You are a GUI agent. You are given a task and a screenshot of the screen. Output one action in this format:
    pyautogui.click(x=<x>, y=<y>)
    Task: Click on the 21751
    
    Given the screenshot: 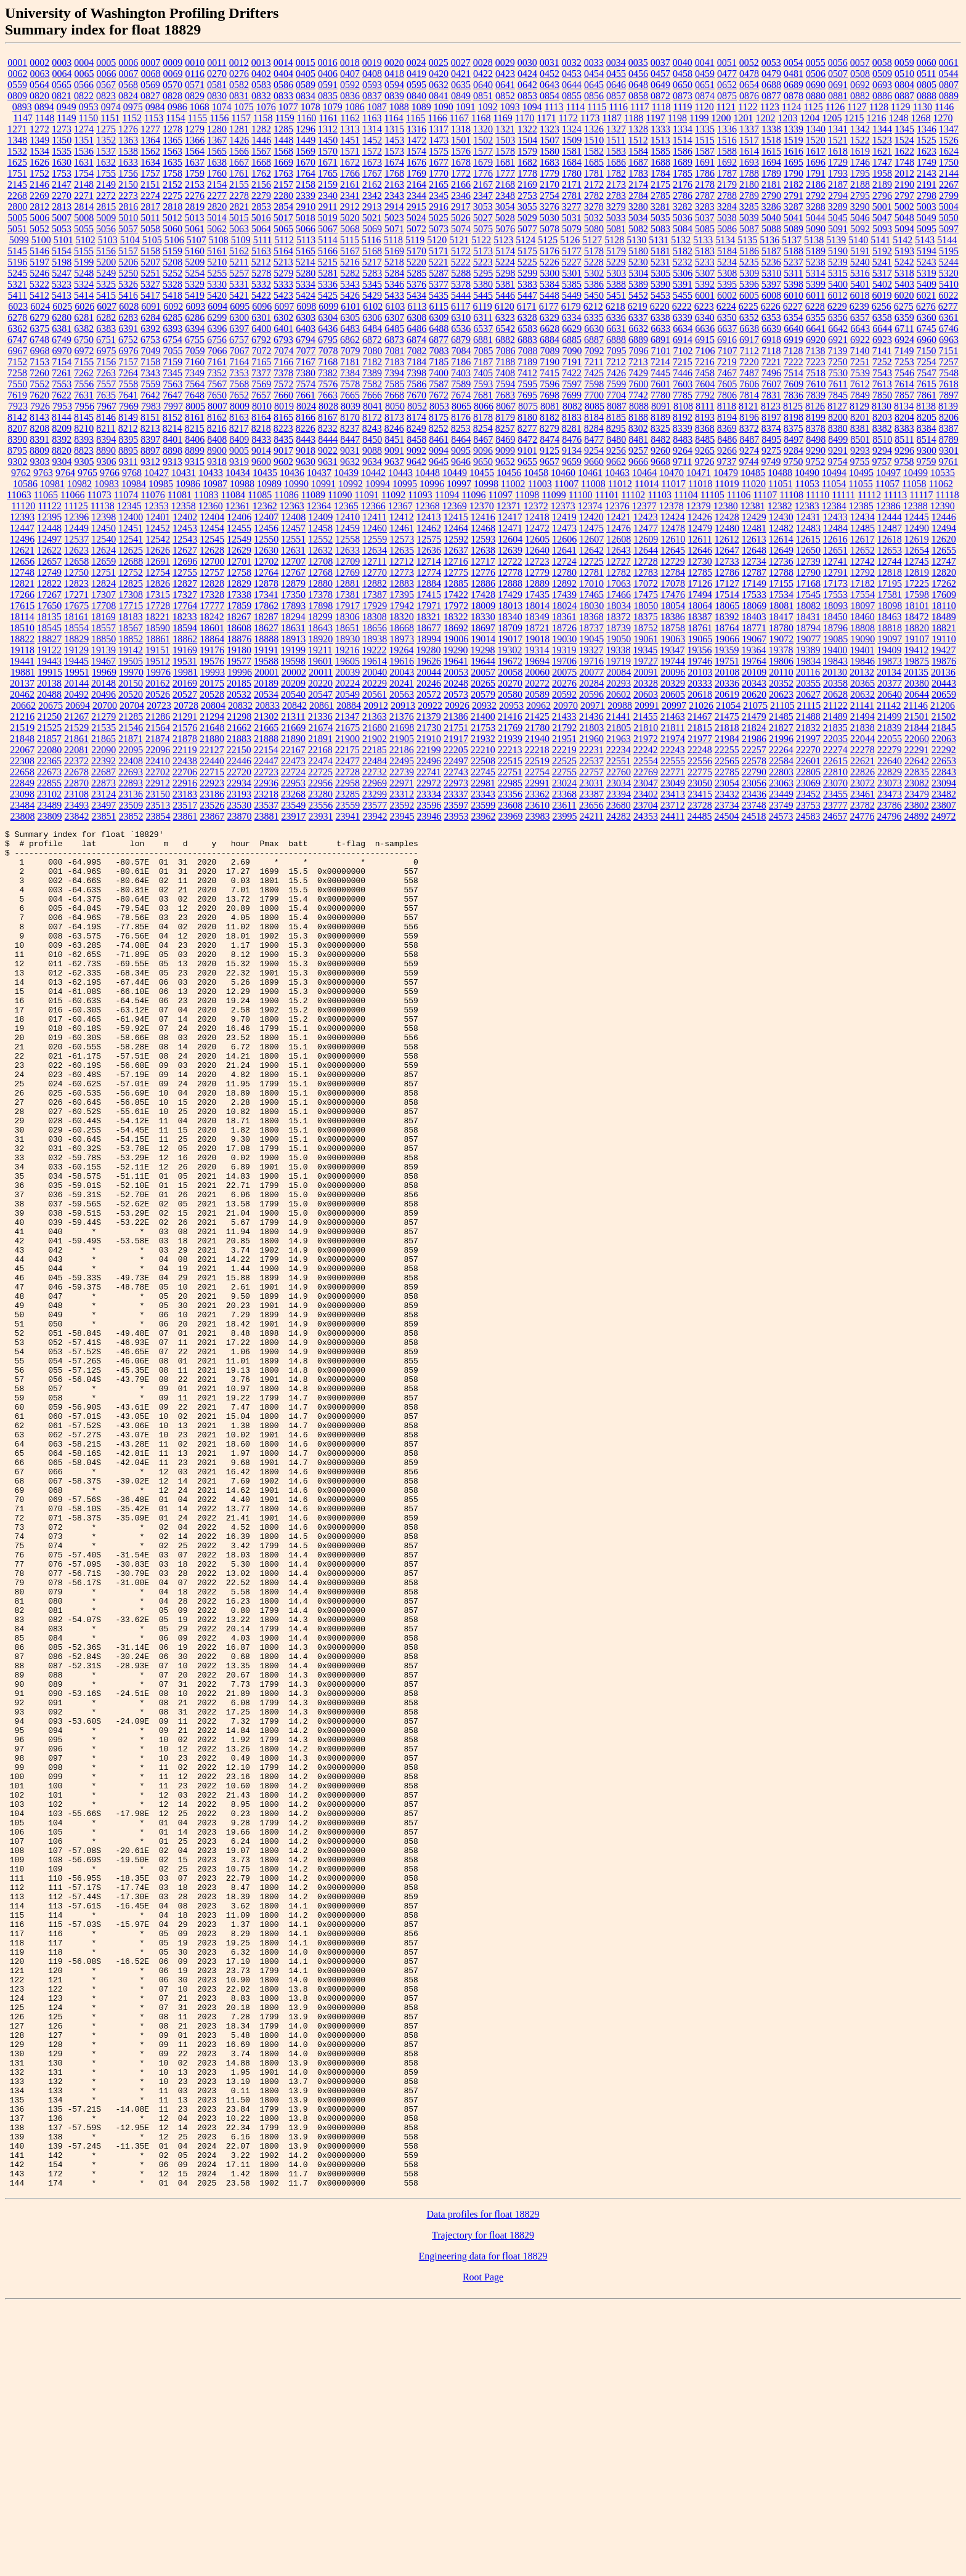 What is the action you would take?
    pyautogui.click(x=456, y=727)
    